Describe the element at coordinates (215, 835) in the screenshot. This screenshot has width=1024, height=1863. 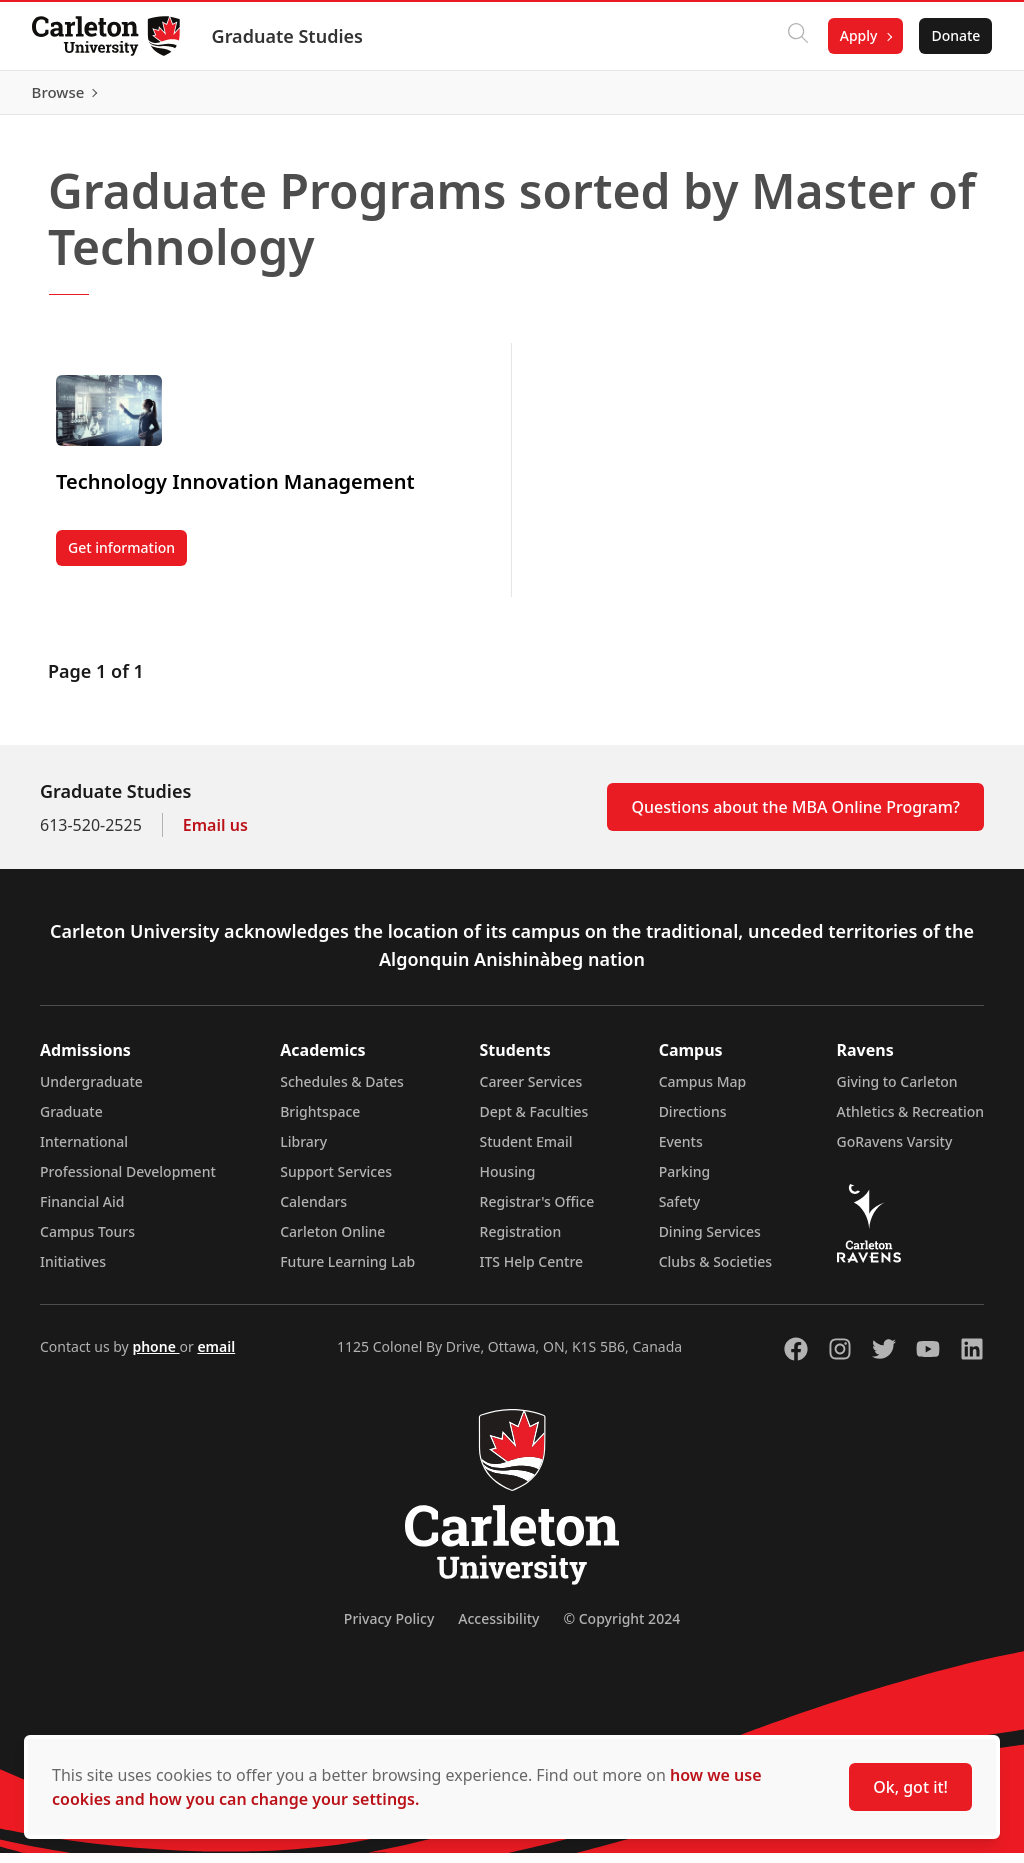
I see `Email us` at that location.